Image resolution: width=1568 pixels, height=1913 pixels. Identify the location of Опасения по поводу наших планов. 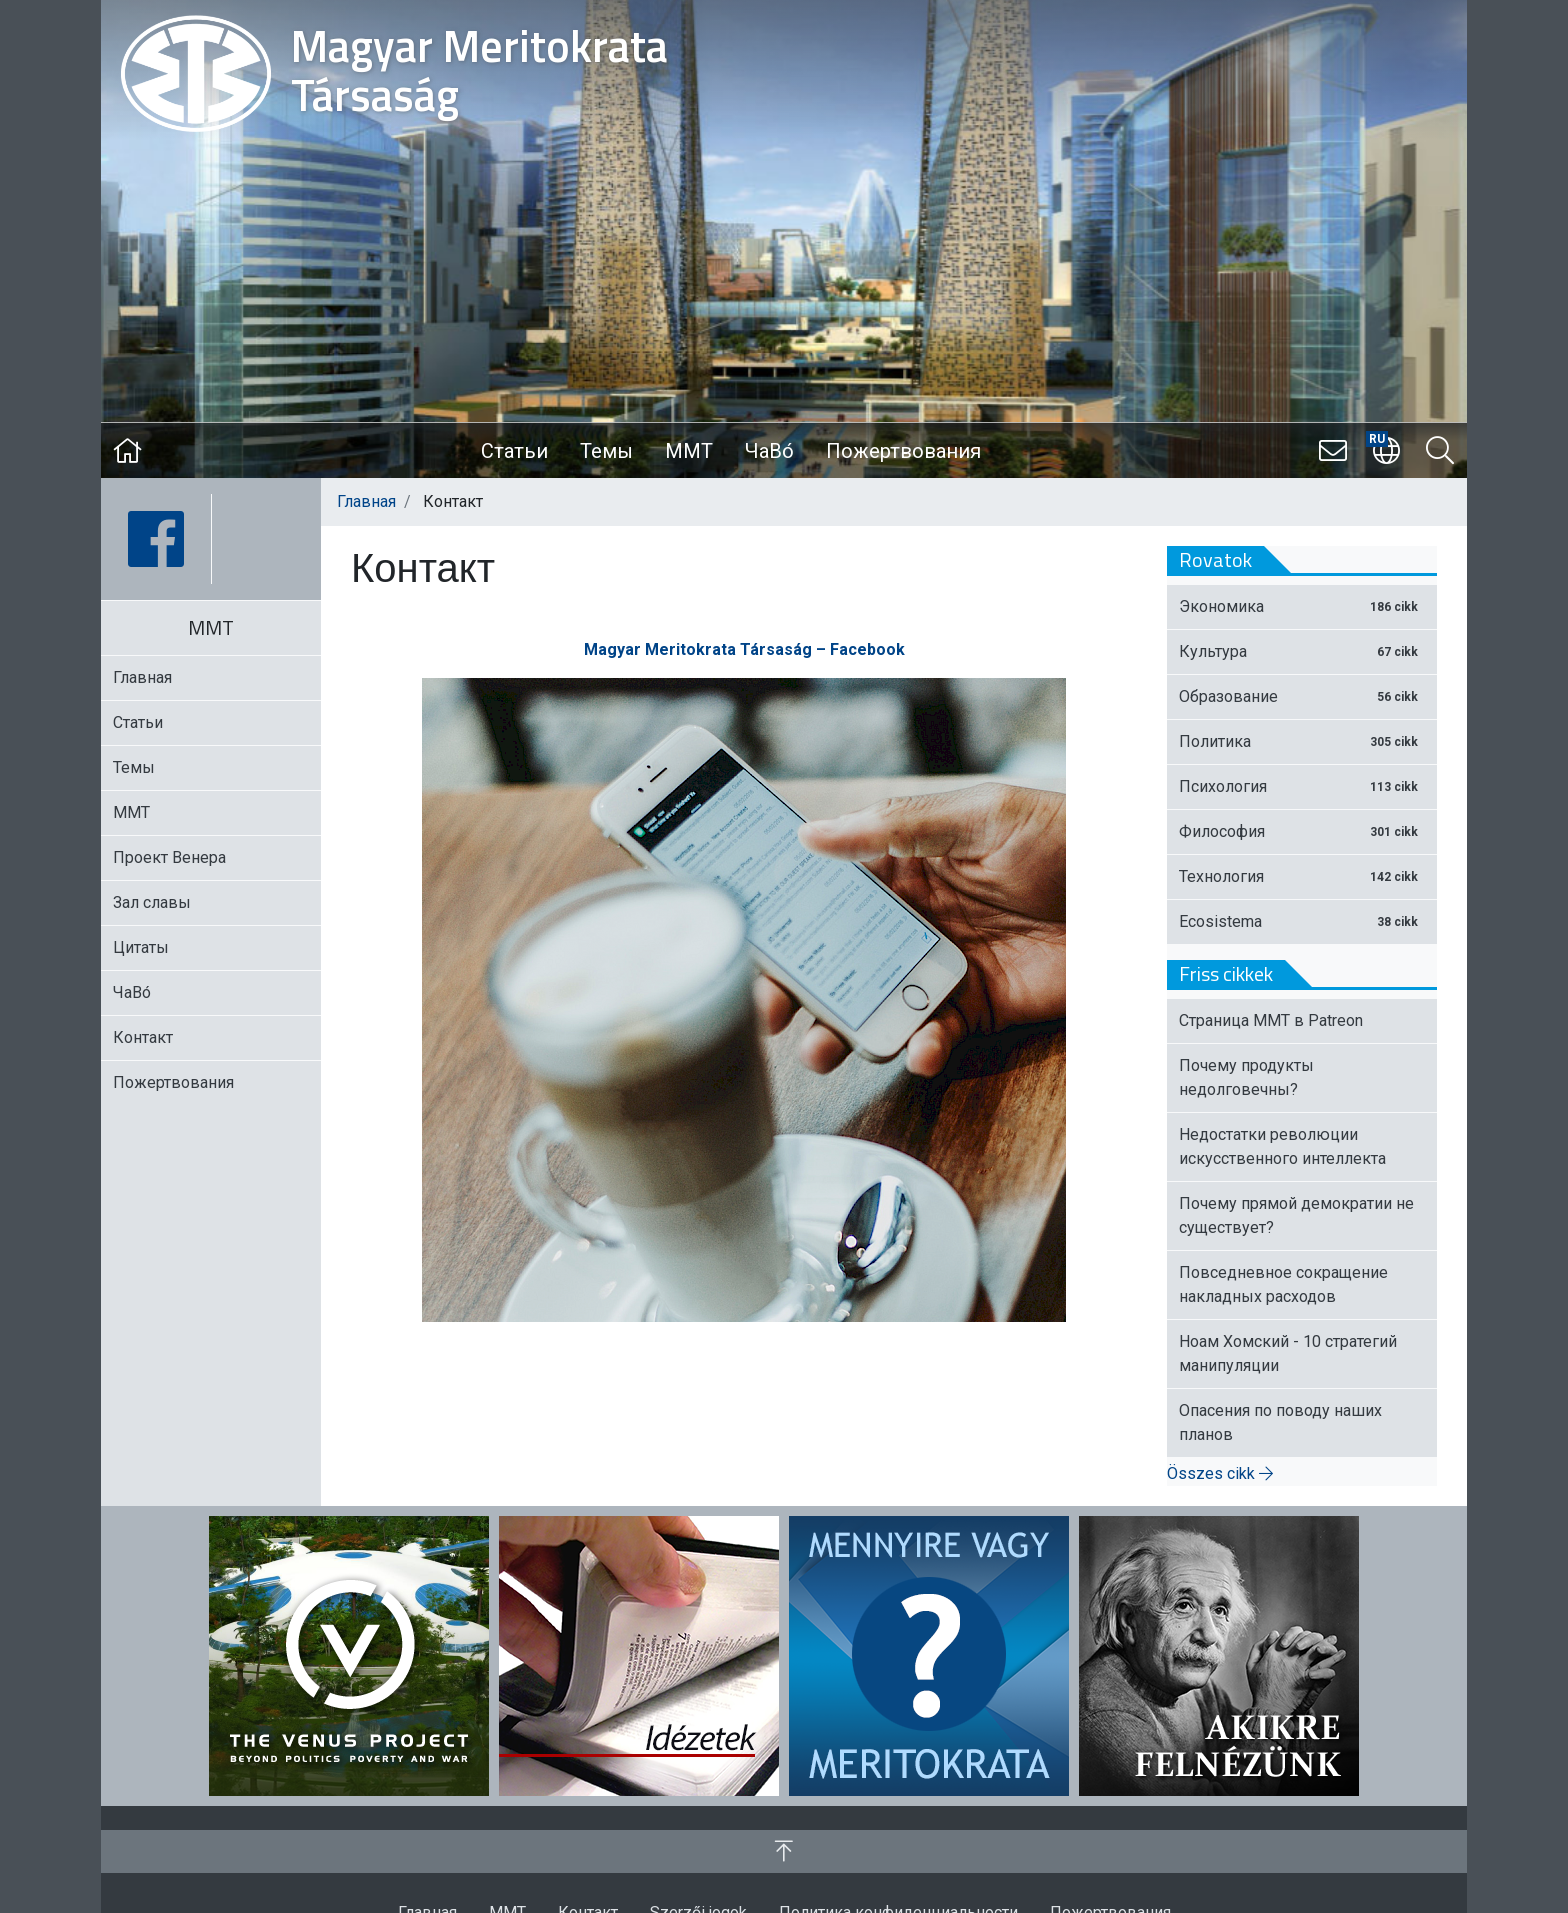
(1280, 1422).